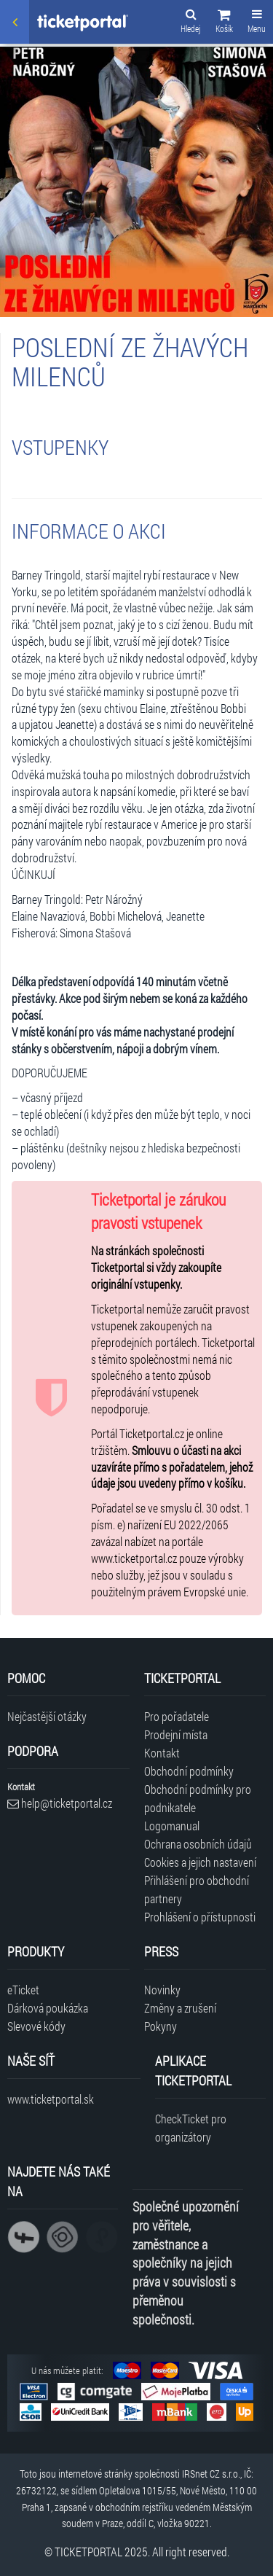 The image size is (273, 2576). Describe the element at coordinates (162, 1752) in the screenshot. I see `Kontakt` at that location.